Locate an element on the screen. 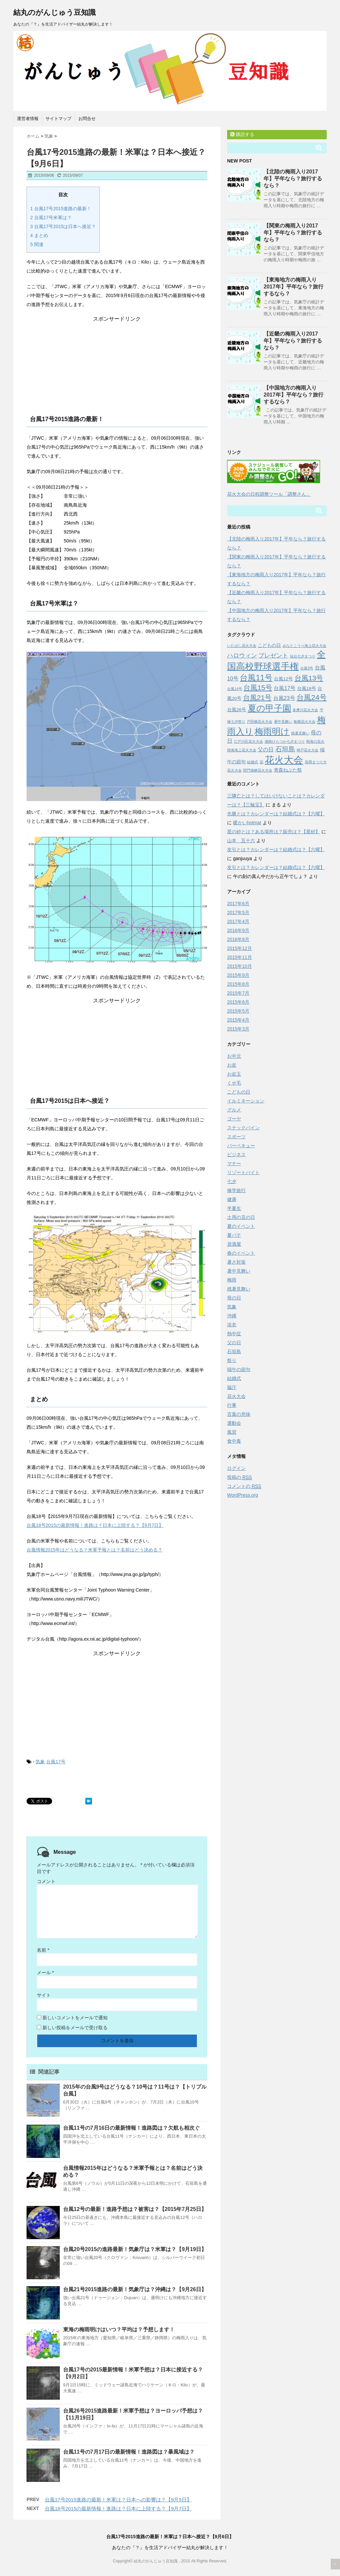 This screenshot has height=2576, width=340. 2016年8月 is located at coordinates (238, 939).